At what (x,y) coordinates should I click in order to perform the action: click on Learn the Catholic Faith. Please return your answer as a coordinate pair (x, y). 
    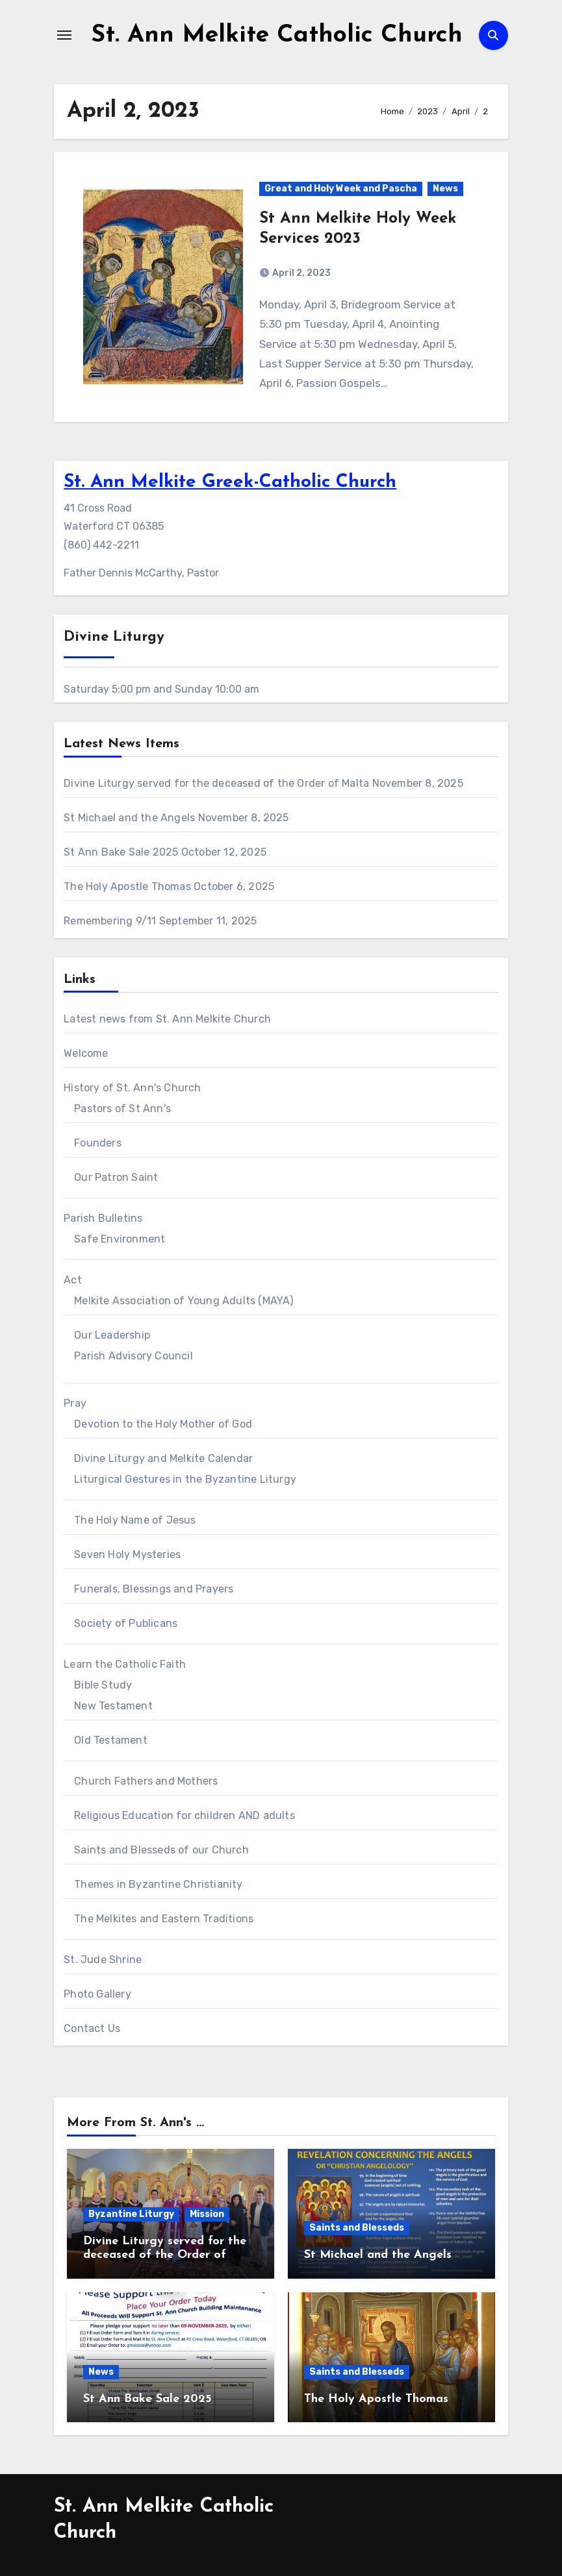
    Looking at the image, I should click on (125, 1664).